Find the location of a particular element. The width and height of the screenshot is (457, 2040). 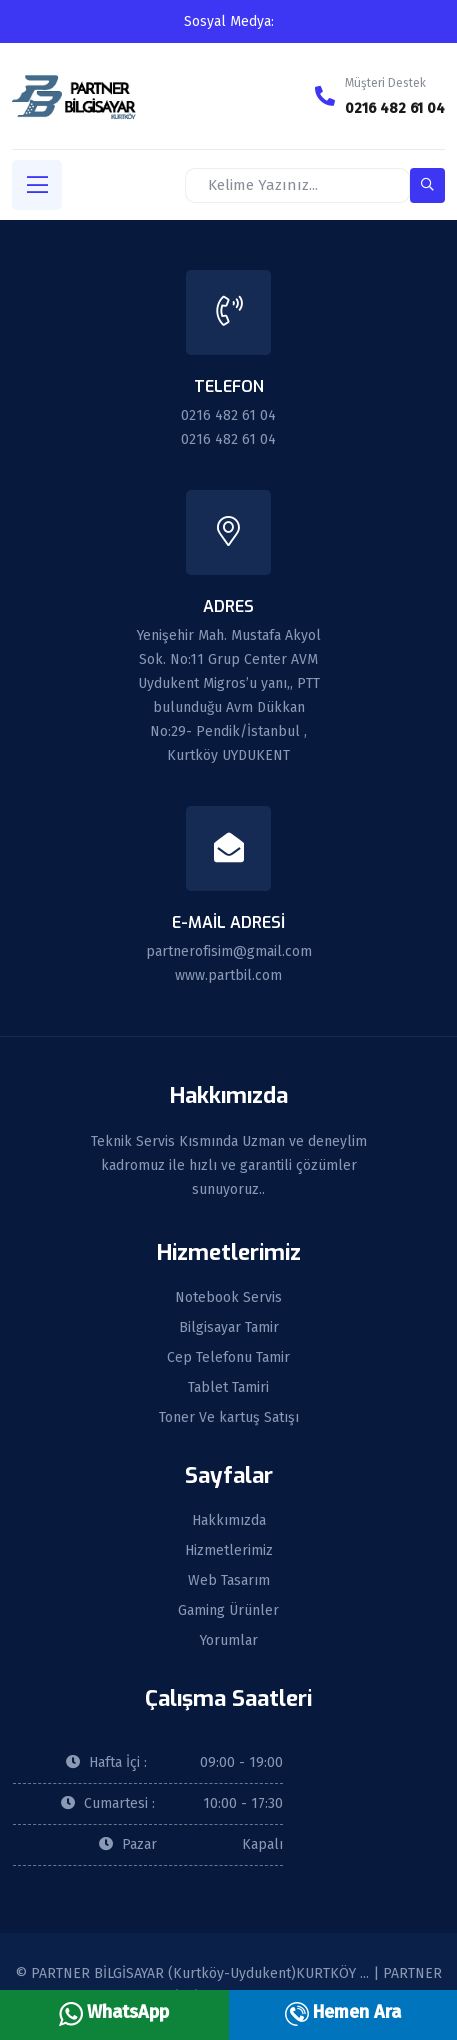

Bilgisayar Tamir is located at coordinates (229, 1328).